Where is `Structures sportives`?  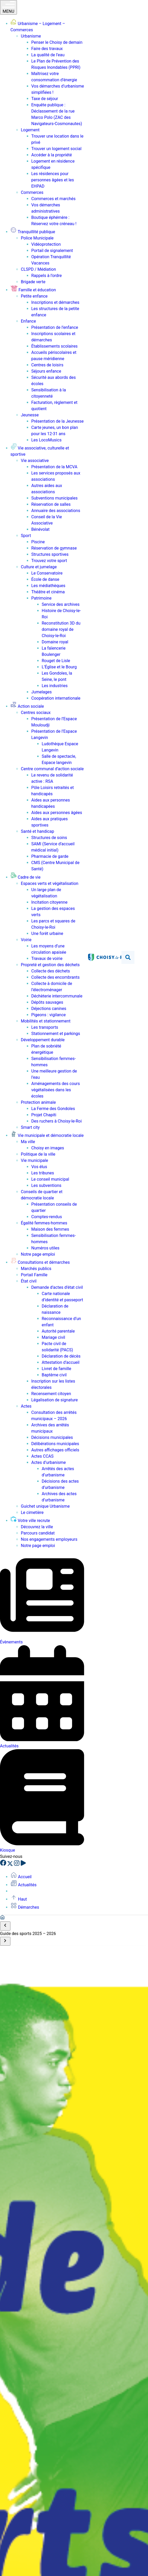 Structures sportives is located at coordinates (50, 554).